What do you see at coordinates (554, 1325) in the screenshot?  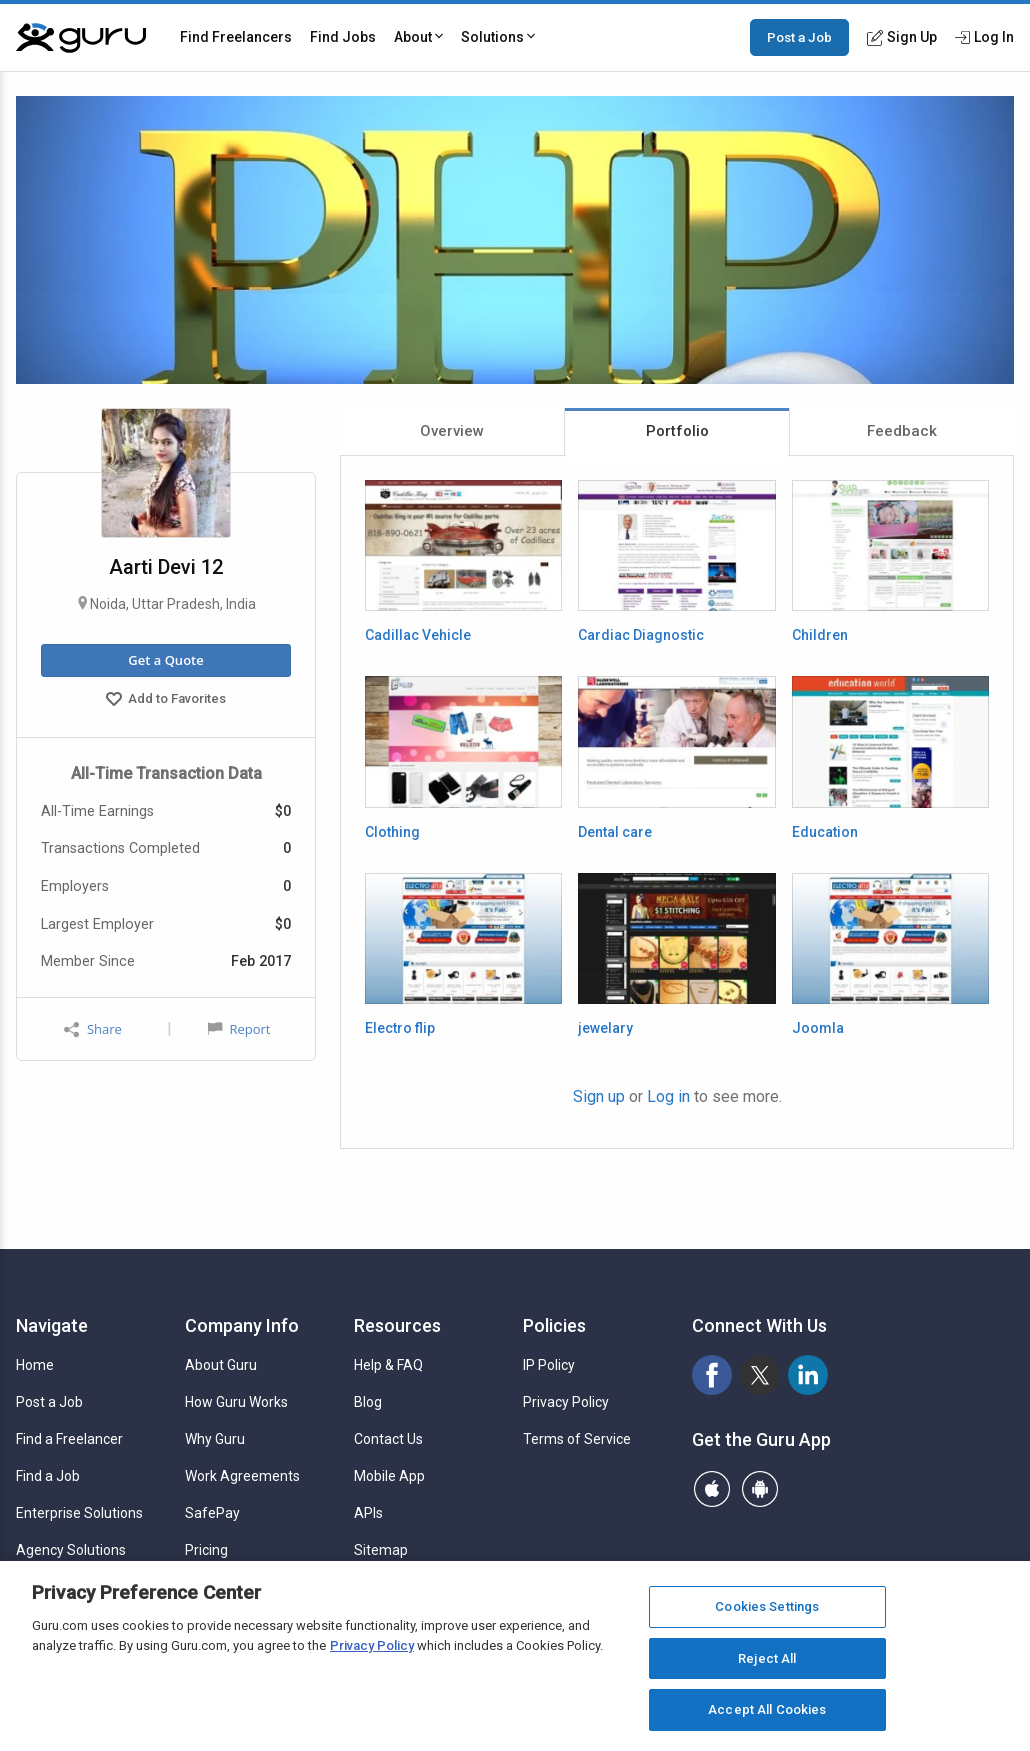 I see `Policies` at bounding box center [554, 1325].